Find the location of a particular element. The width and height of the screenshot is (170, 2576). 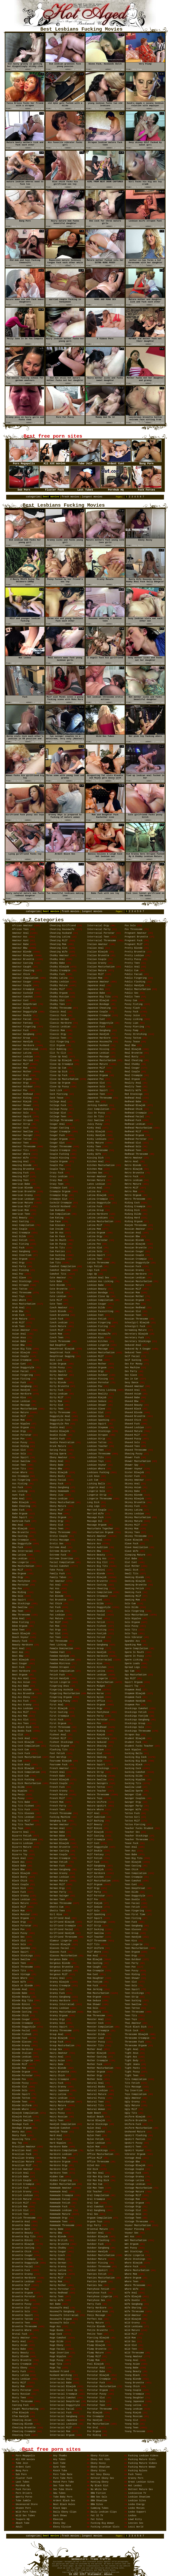

Lesbos is located at coordinates (132, 2515).